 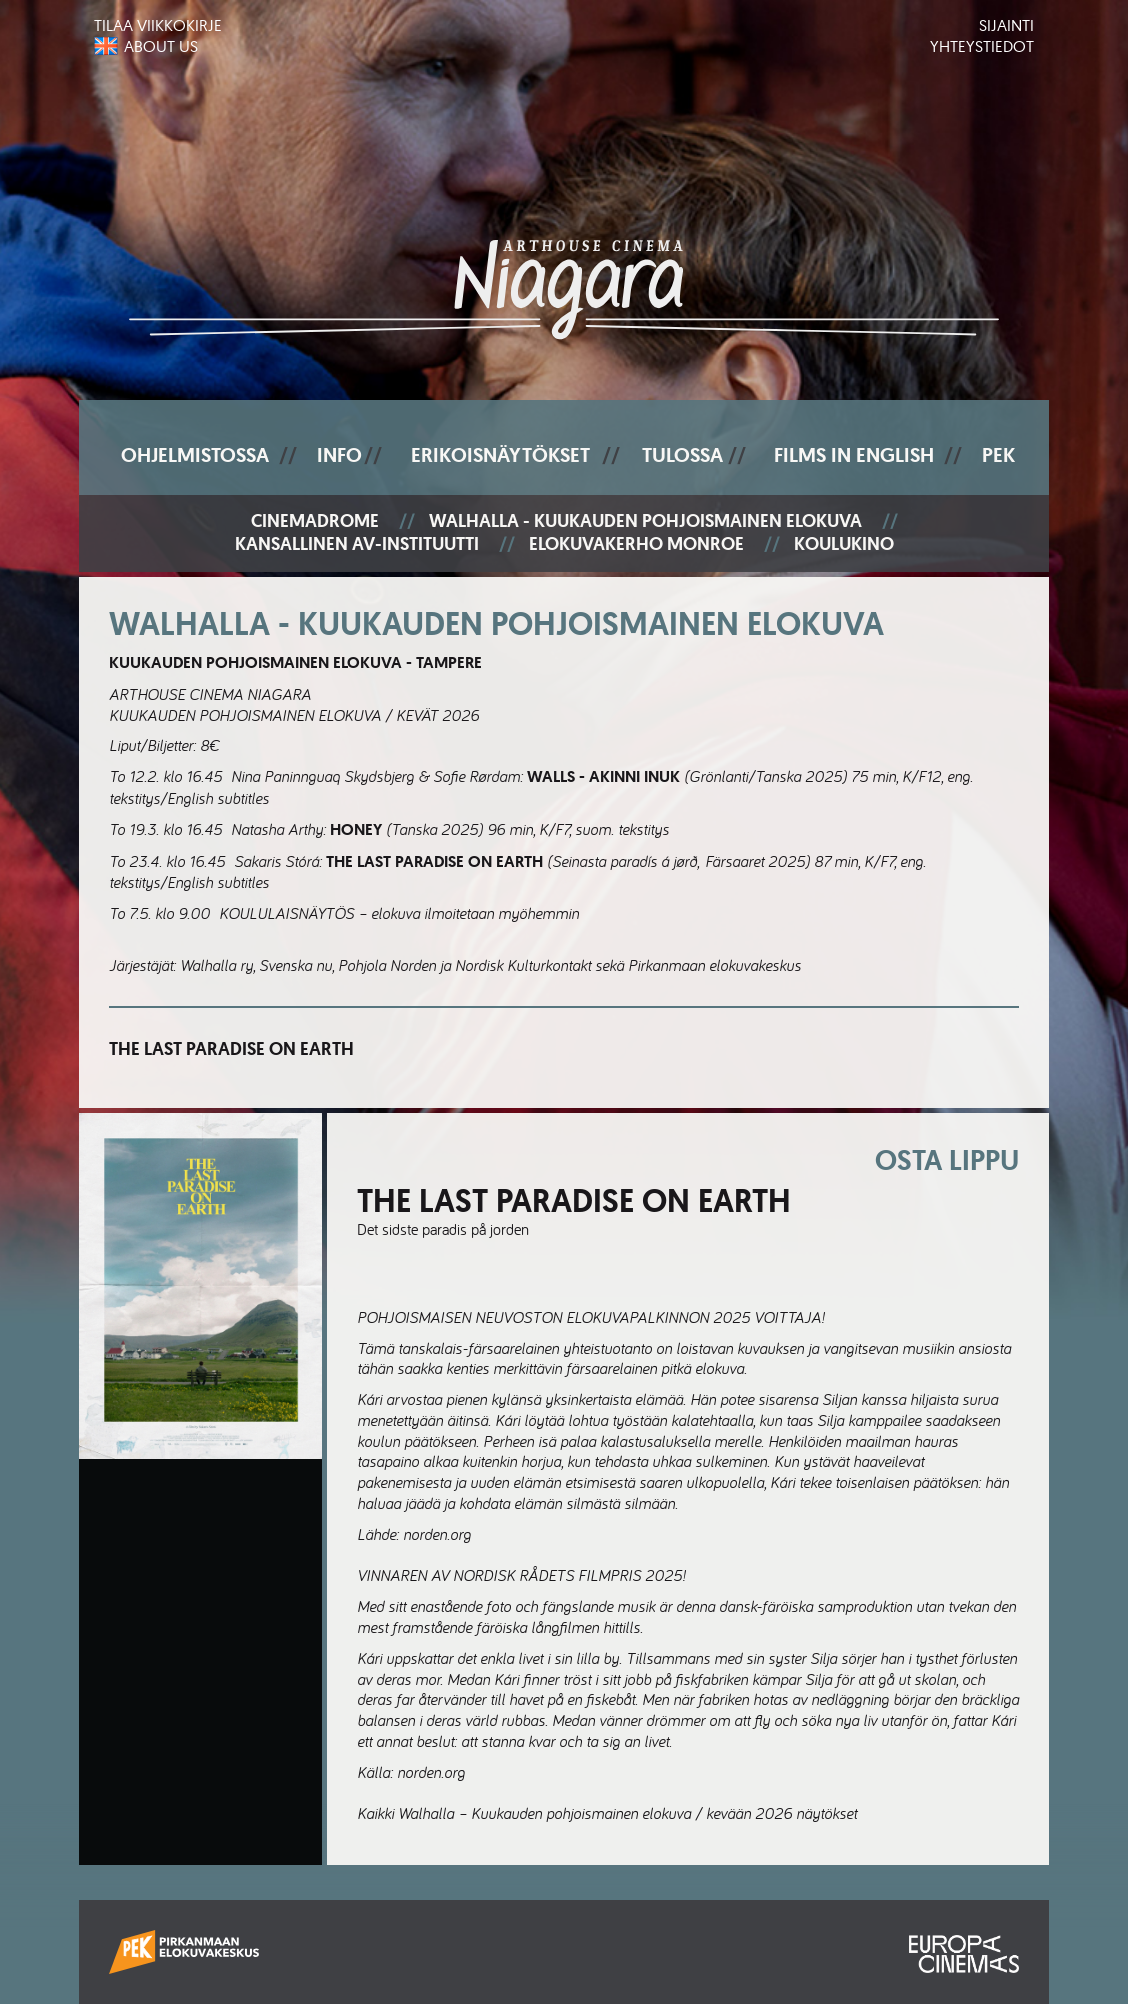 I want to click on Films In English, so click(x=854, y=455).